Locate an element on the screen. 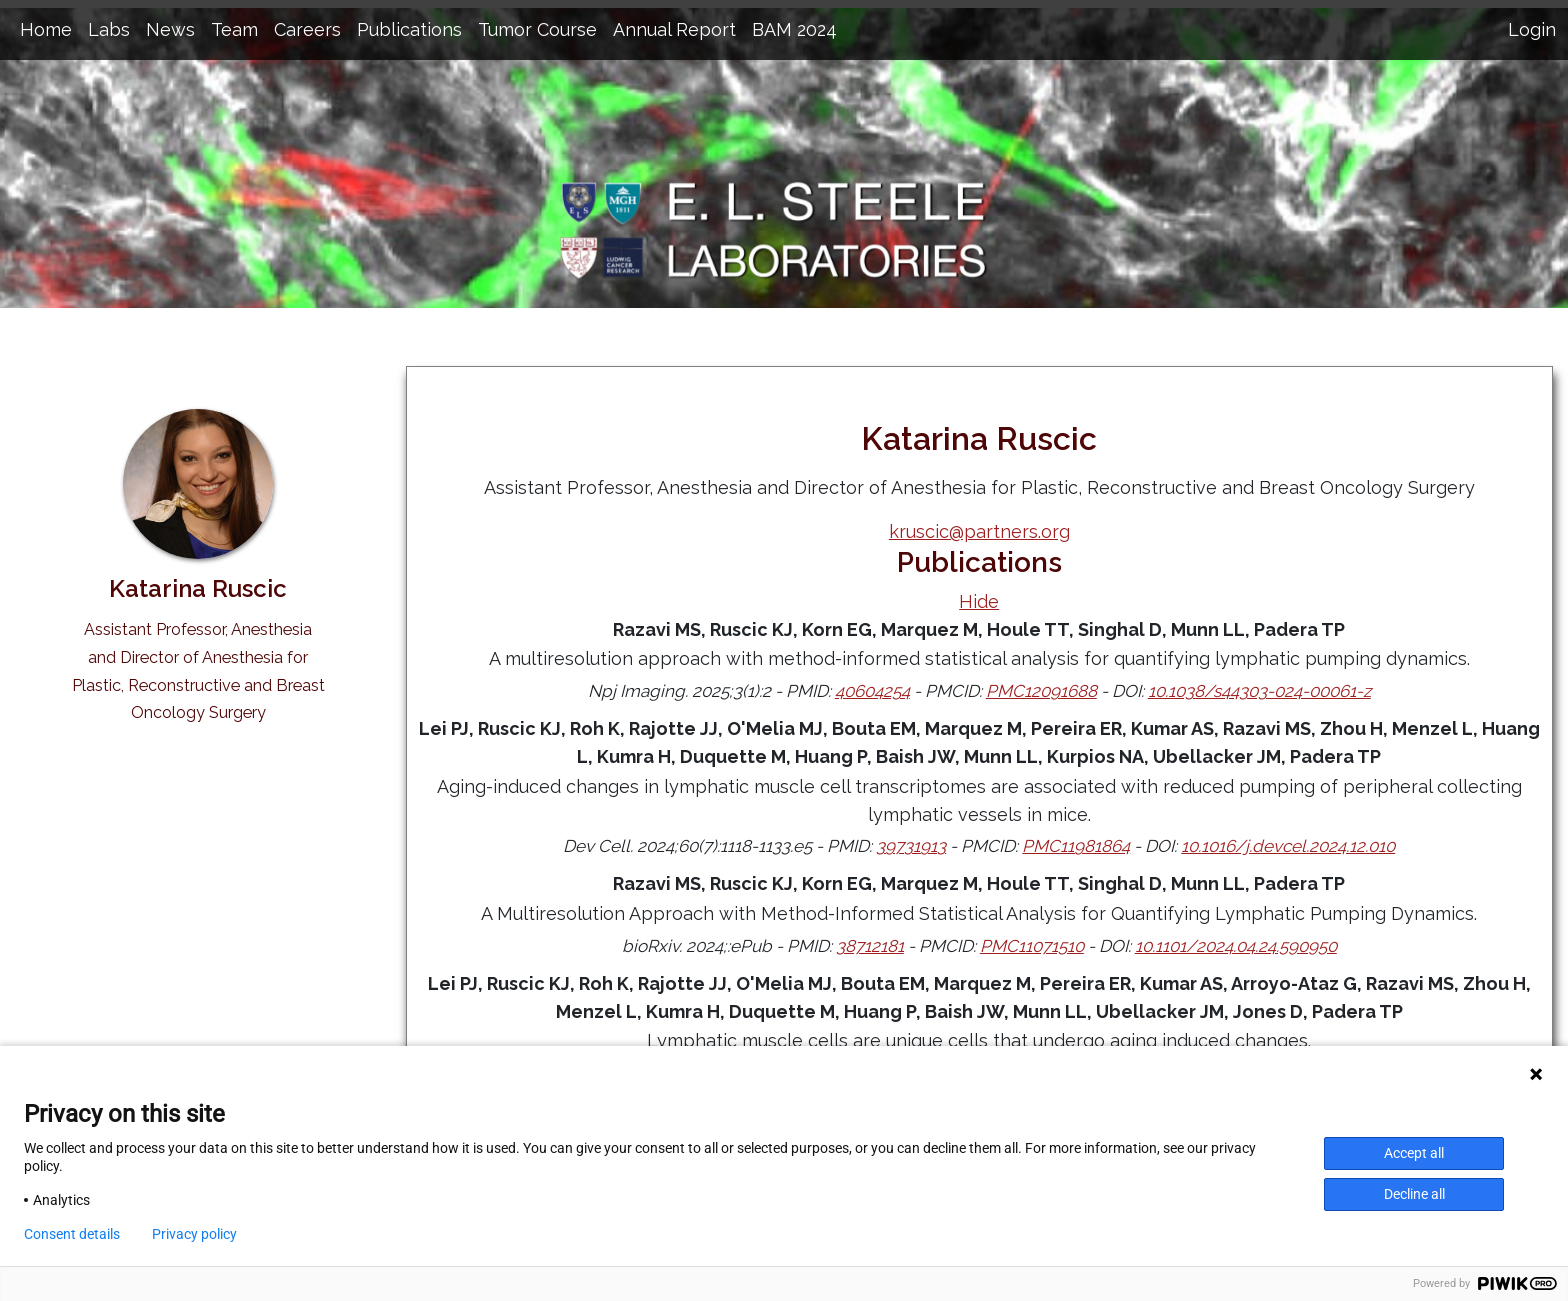 The width and height of the screenshot is (1568, 1301). Login is located at coordinates (1532, 29).